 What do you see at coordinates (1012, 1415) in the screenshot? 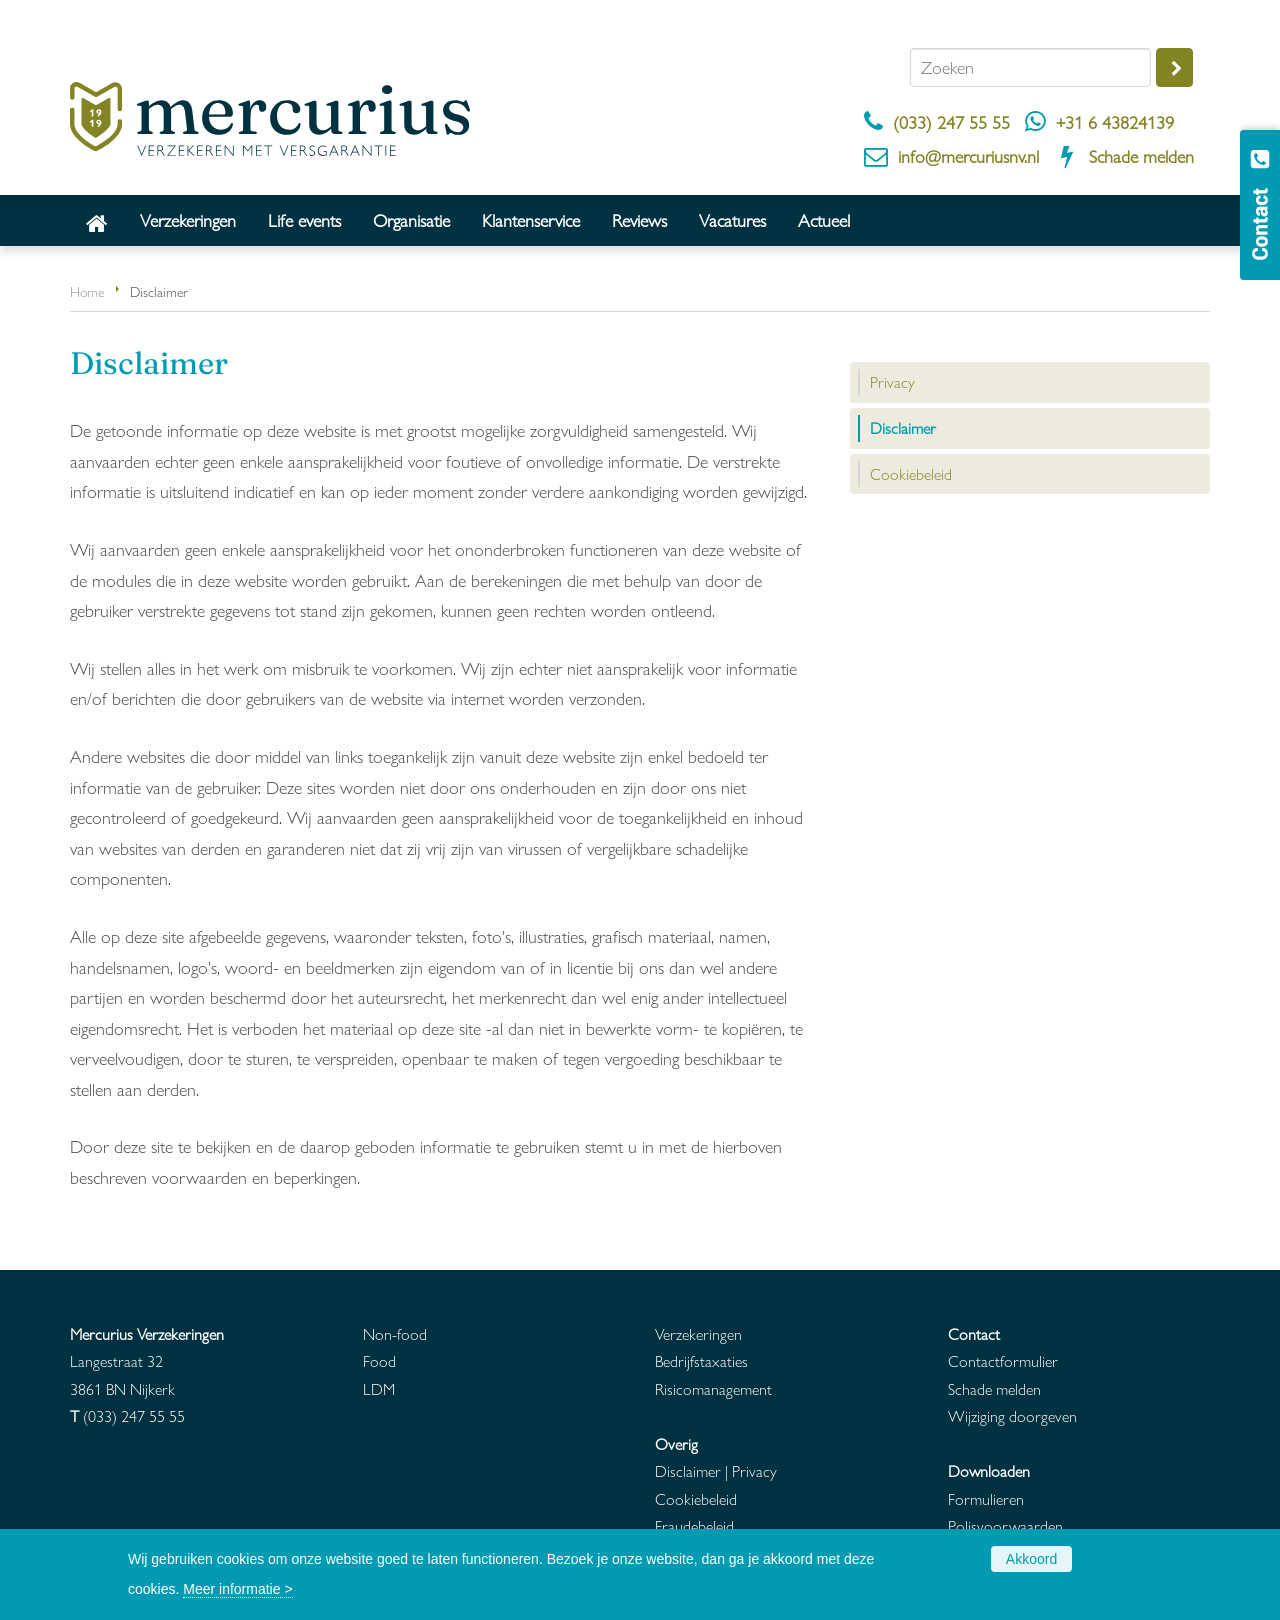
I see `Wijziging doorgeven` at bounding box center [1012, 1415].